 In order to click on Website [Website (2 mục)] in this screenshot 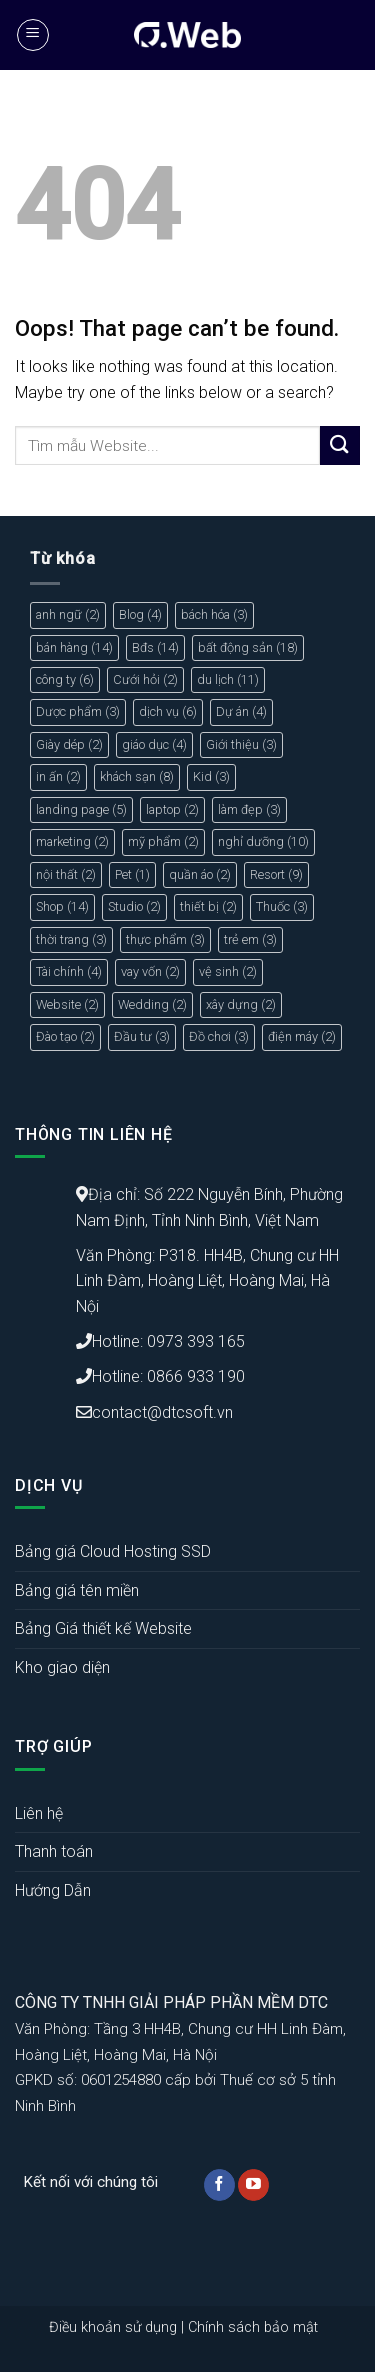, I will do `click(67, 1004)`.